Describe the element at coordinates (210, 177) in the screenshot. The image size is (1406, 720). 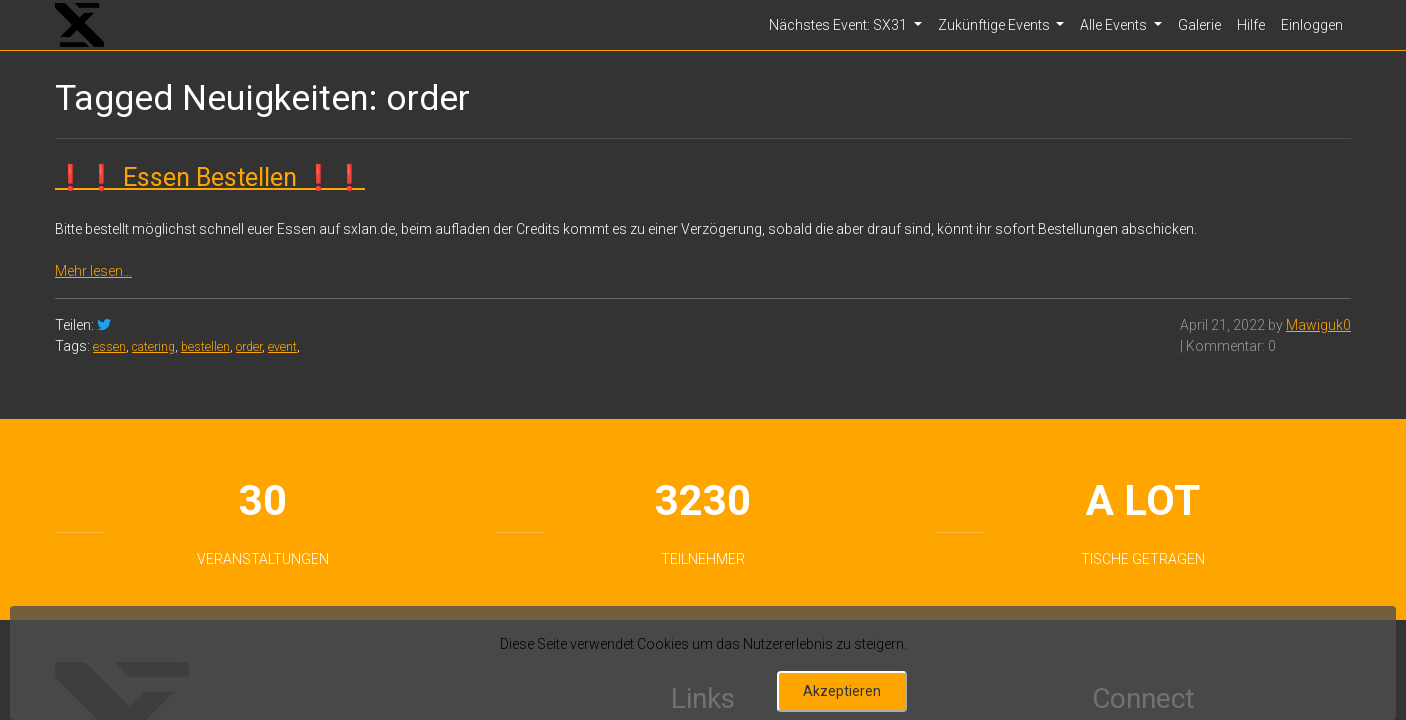
I see `❗❗ Essen Bestellen ❗❗` at that location.